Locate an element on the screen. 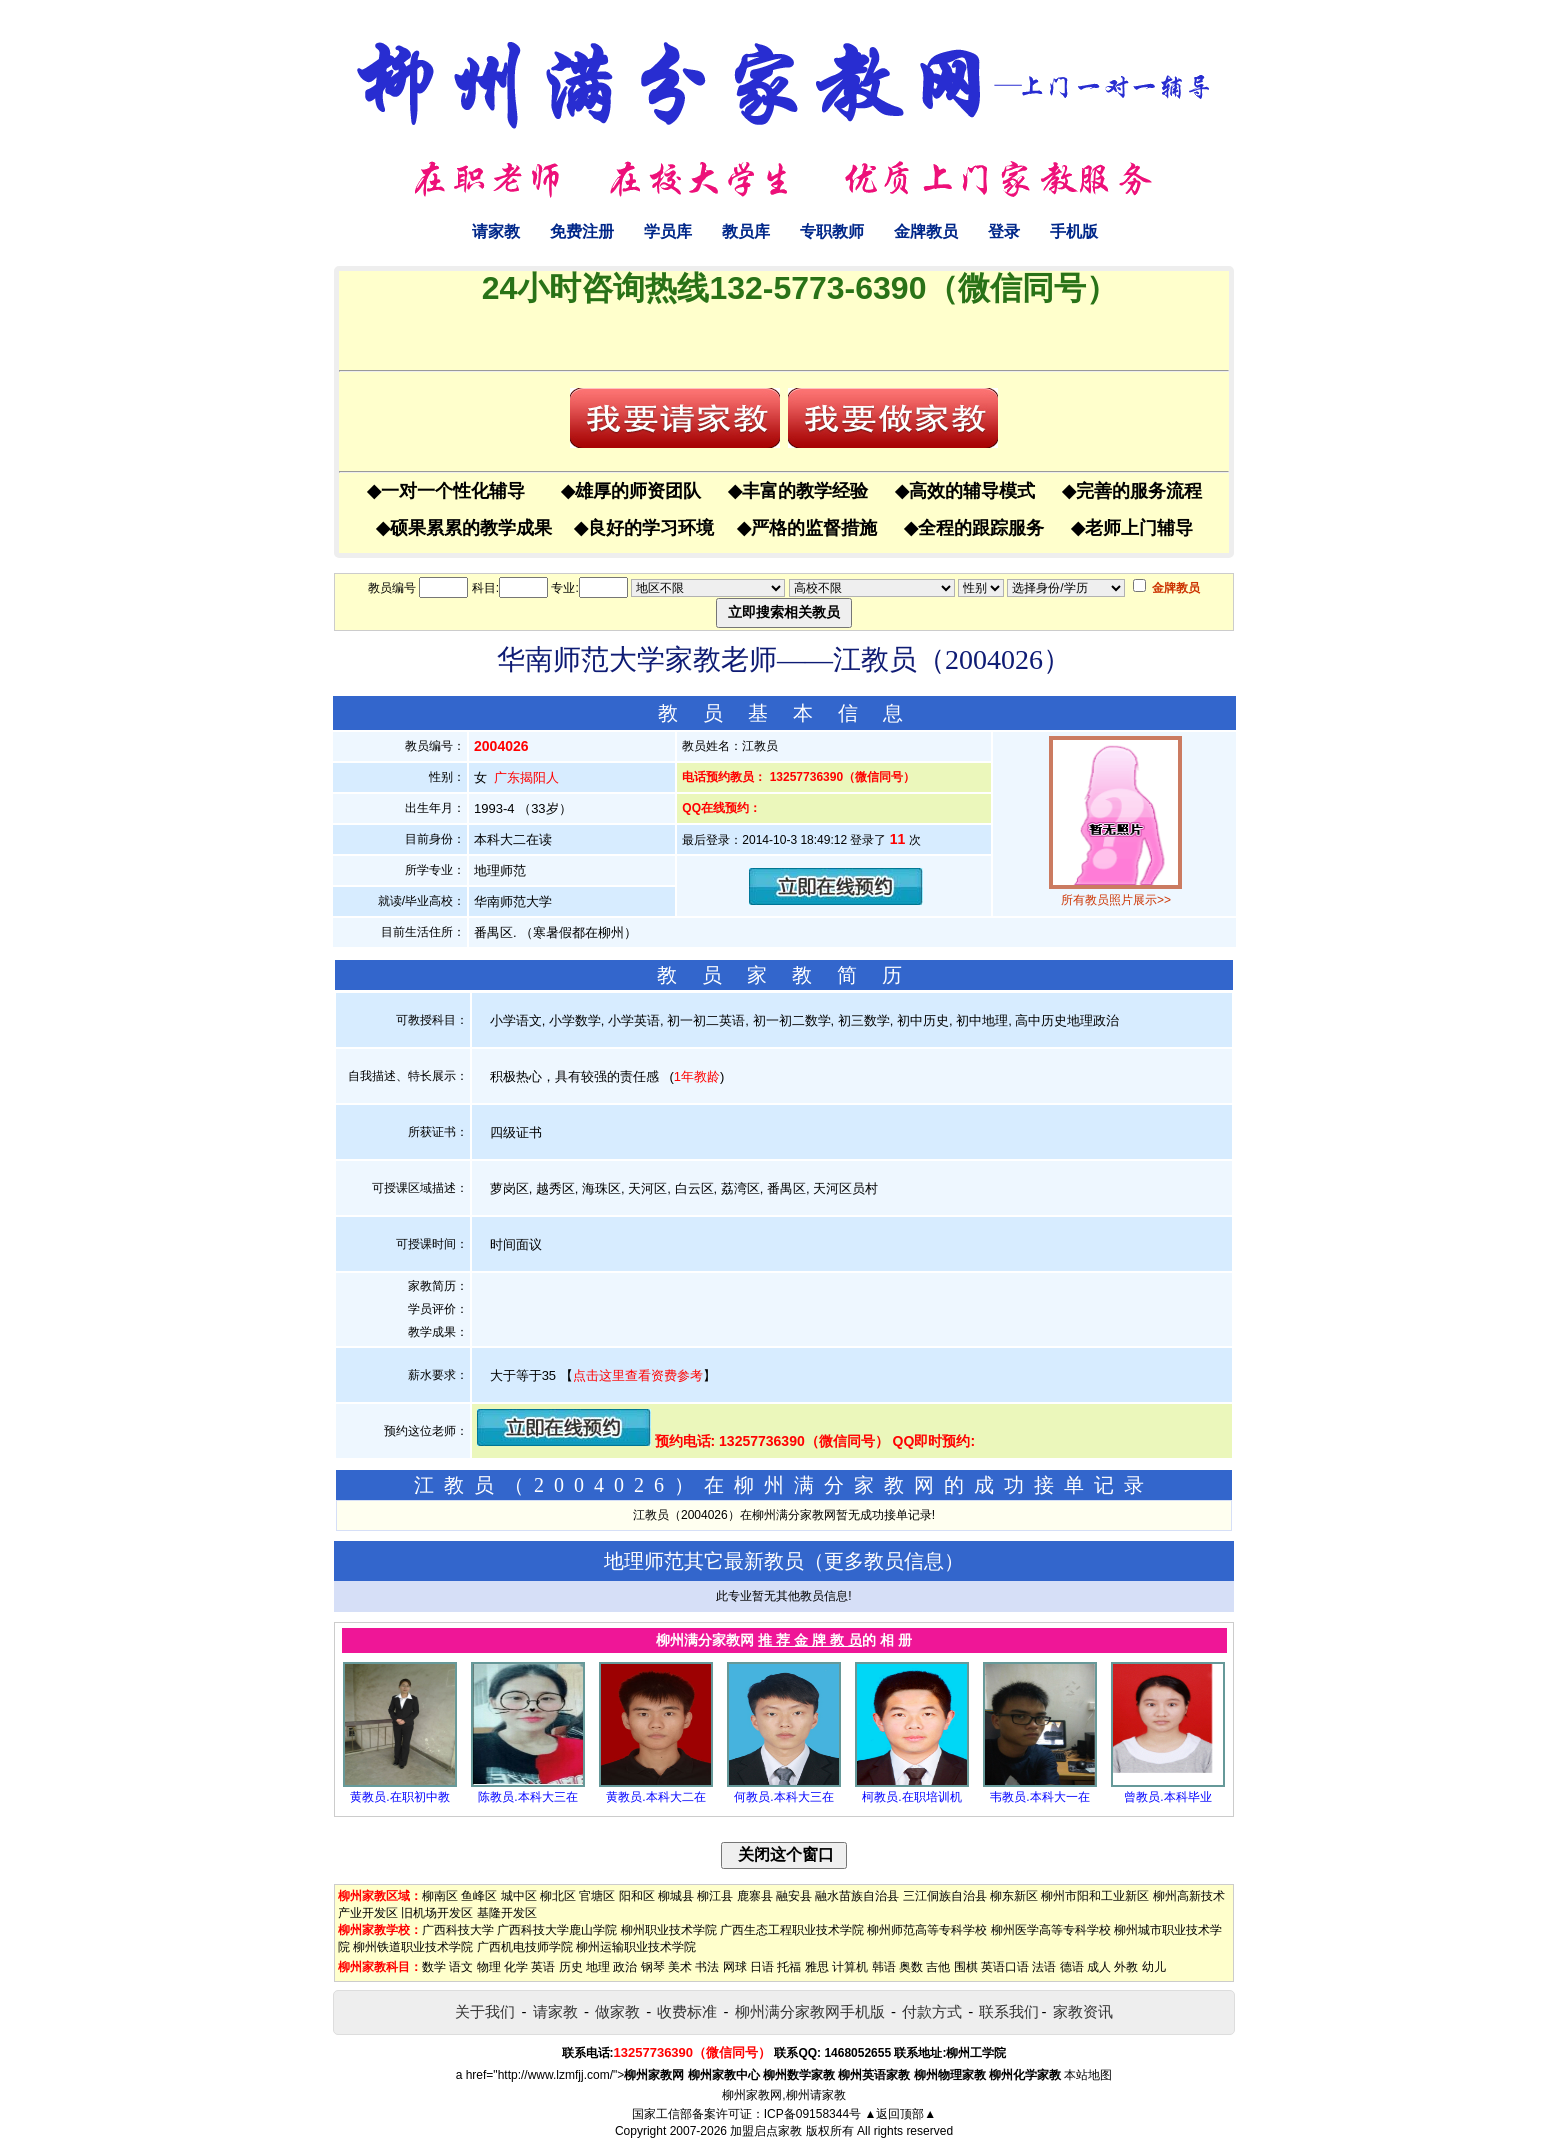 The image size is (1568, 2154). 所有教员照片展示>> is located at coordinates (1116, 900).